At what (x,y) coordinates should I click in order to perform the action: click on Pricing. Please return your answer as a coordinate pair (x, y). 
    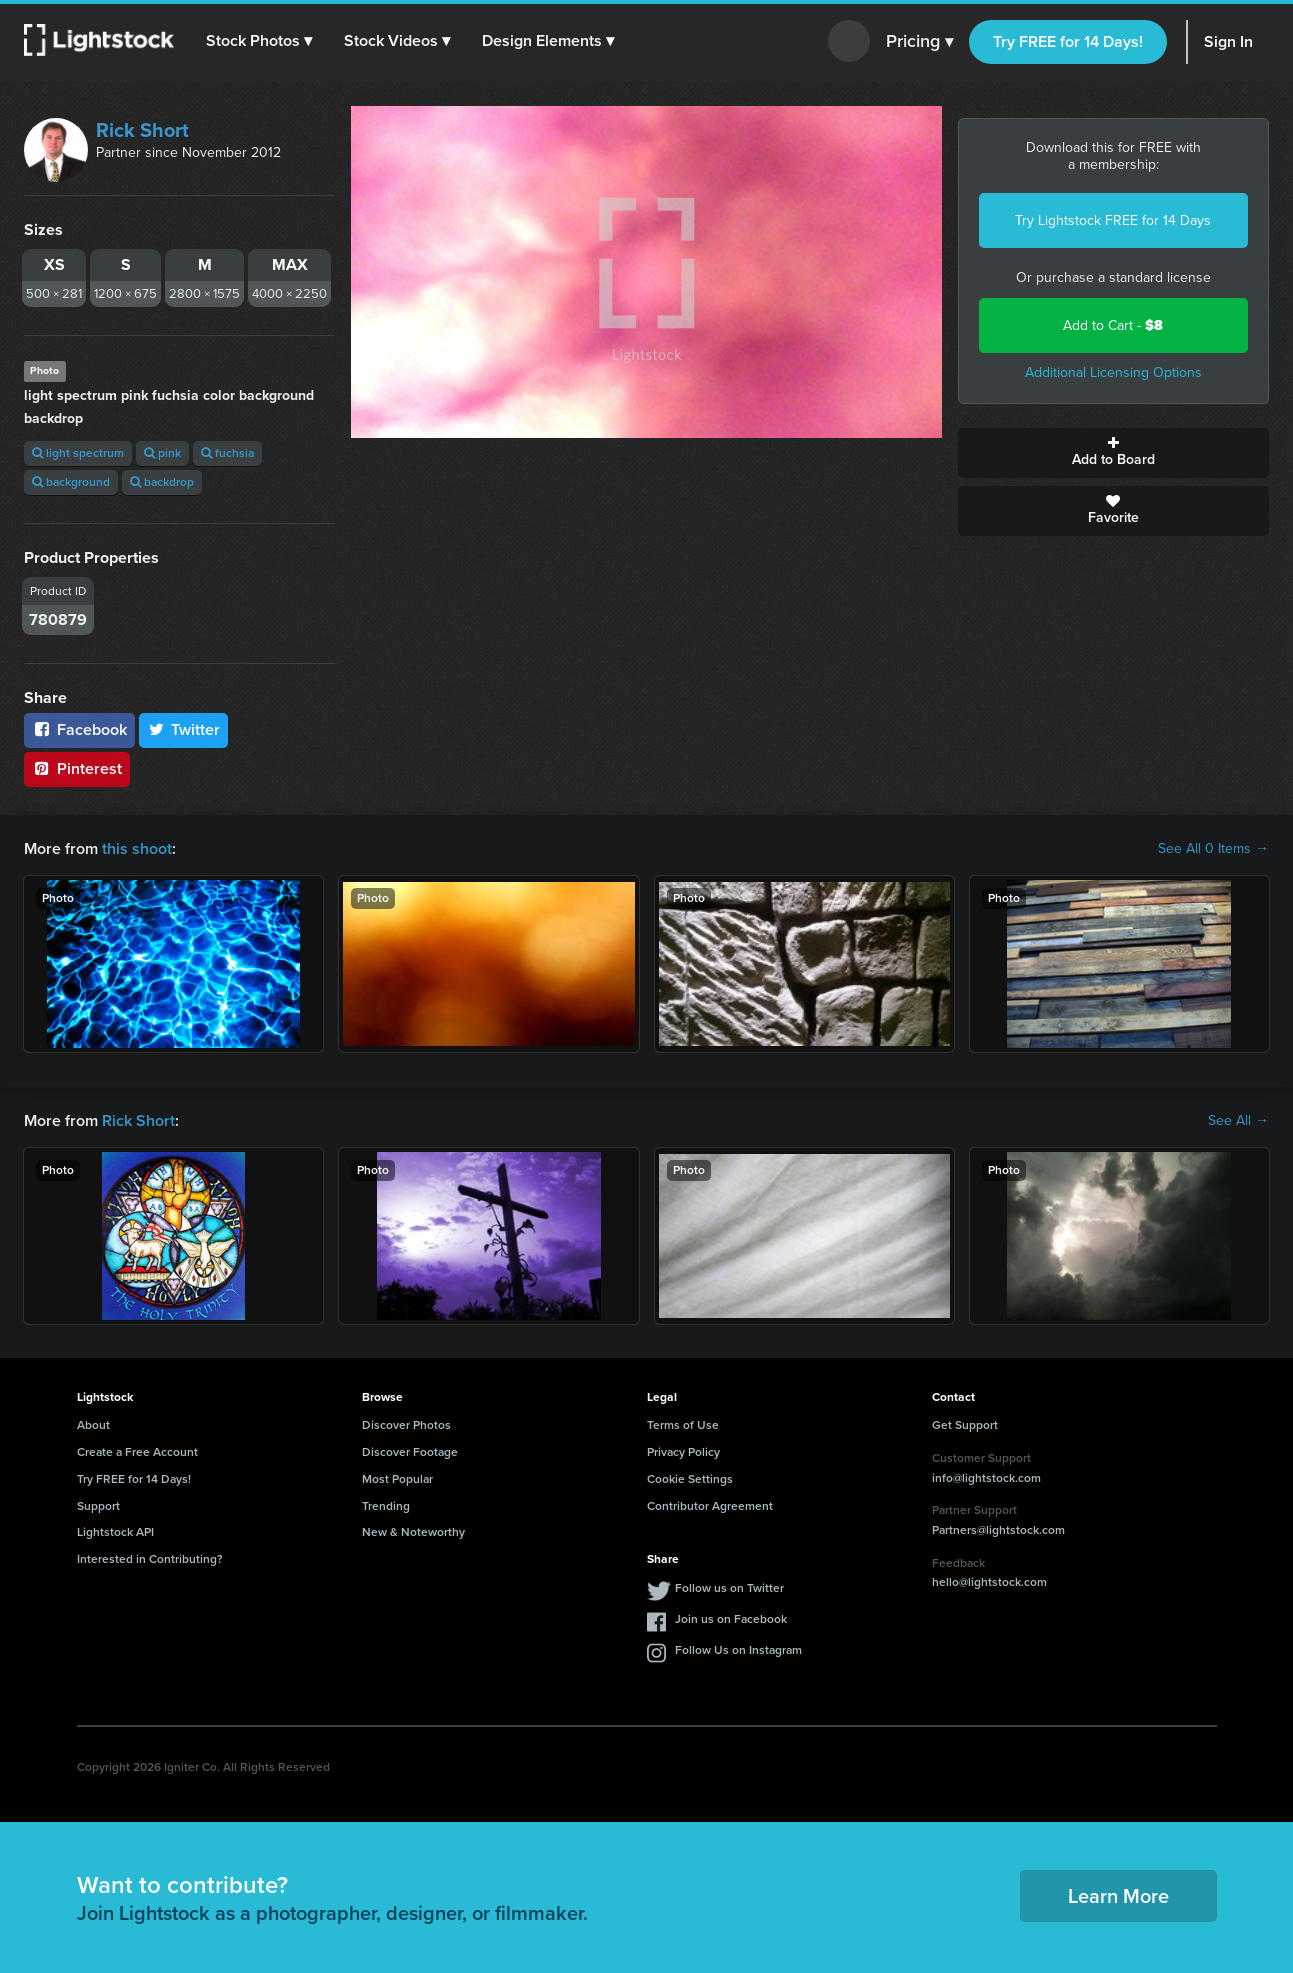
    Looking at the image, I should click on (919, 42).